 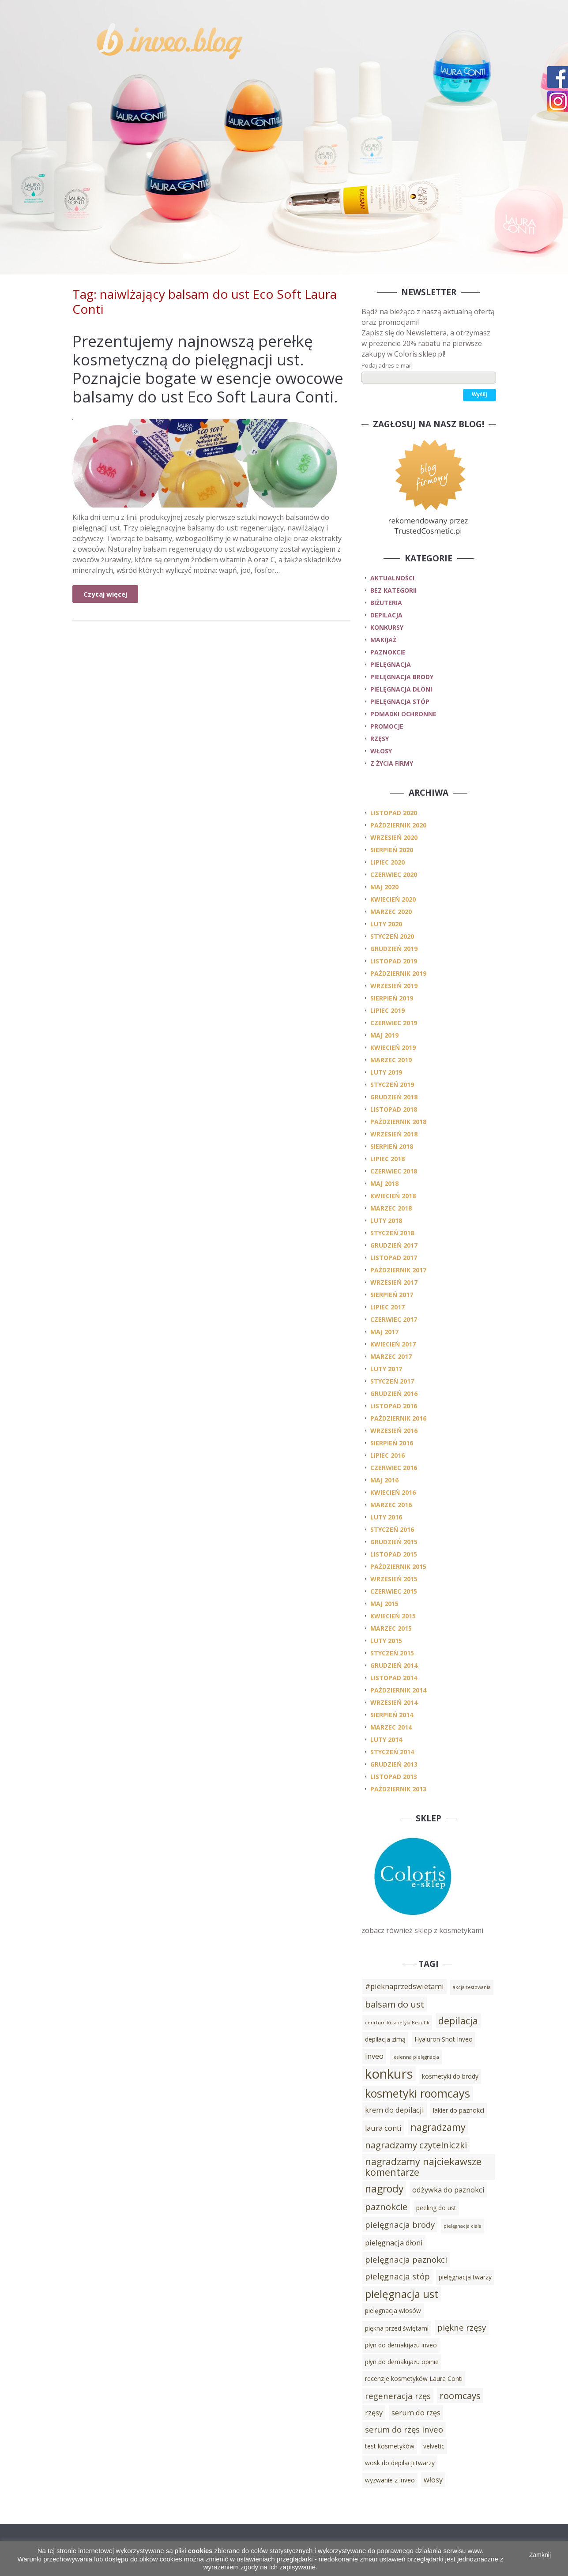 What do you see at coordinates (393, 1591) in the screenshot?
I see `czerwiec 2015` at bounding box center [393, 1591].